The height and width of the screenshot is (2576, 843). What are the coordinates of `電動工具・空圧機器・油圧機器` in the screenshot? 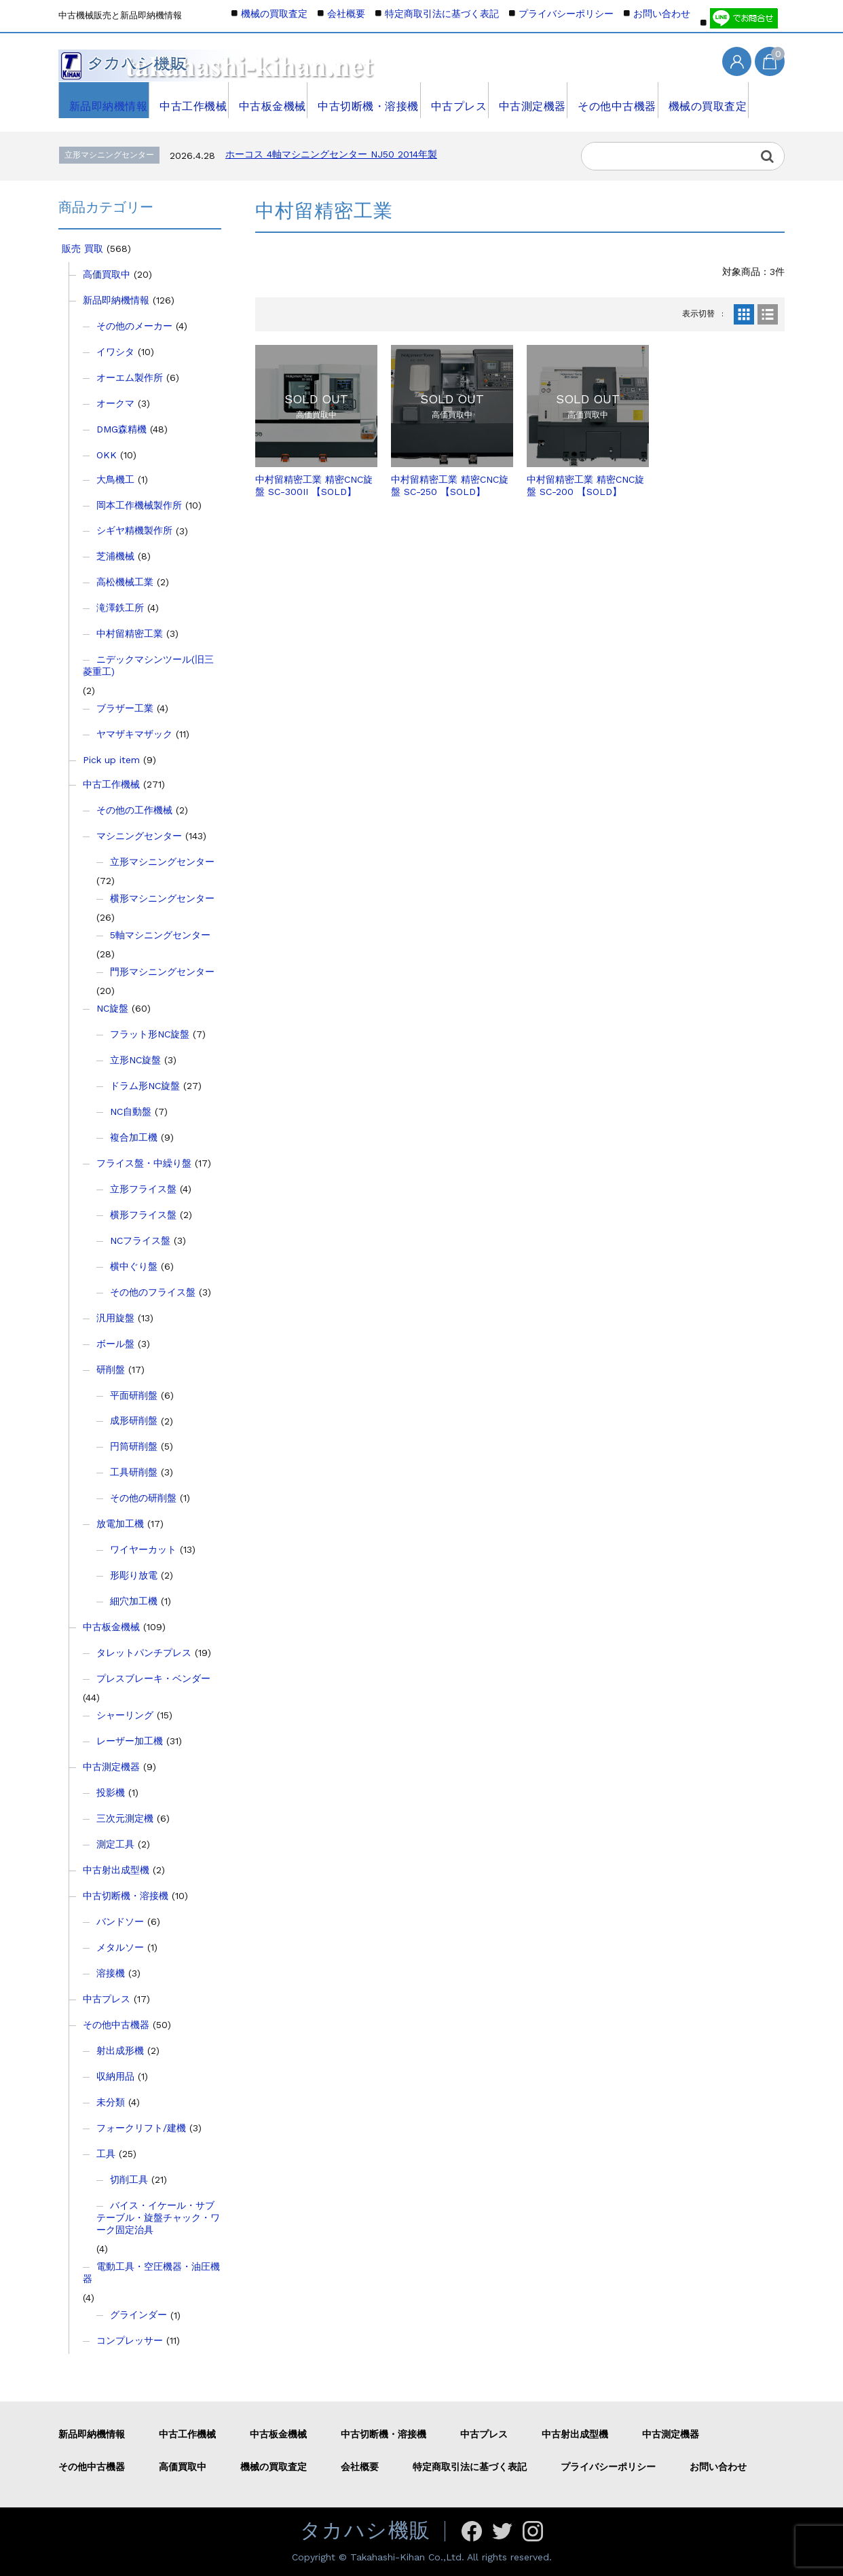 It's located at (151, 2272).